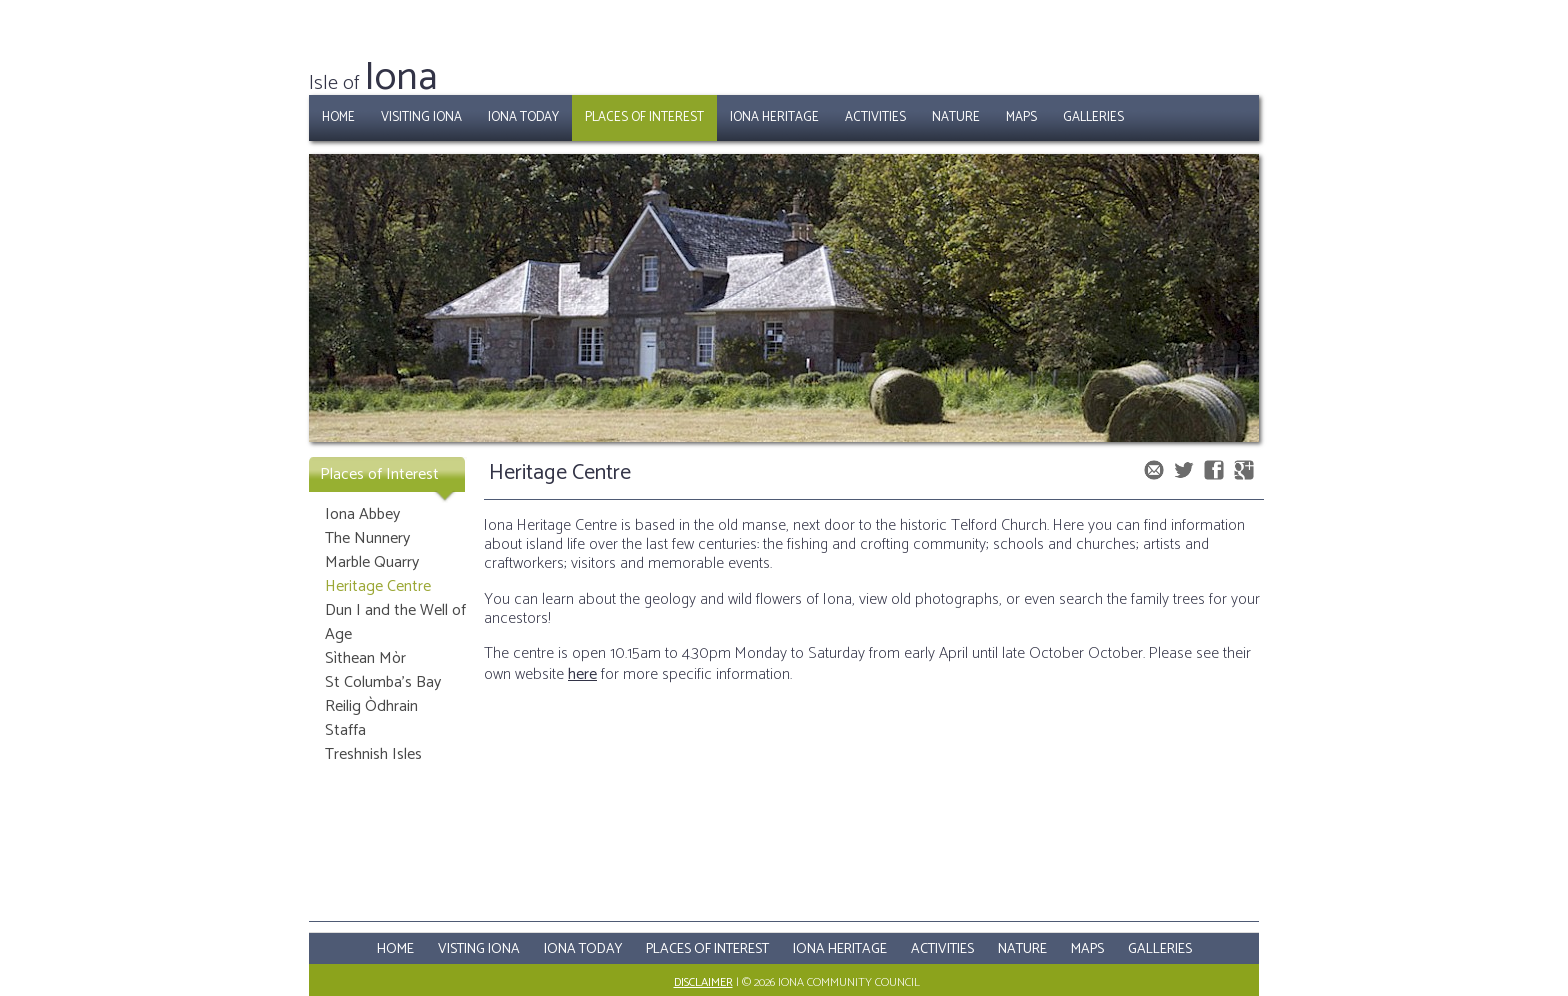 This screenshot has width=1568, height=996. I want to click on Places Of Interest, so click(707, 949).